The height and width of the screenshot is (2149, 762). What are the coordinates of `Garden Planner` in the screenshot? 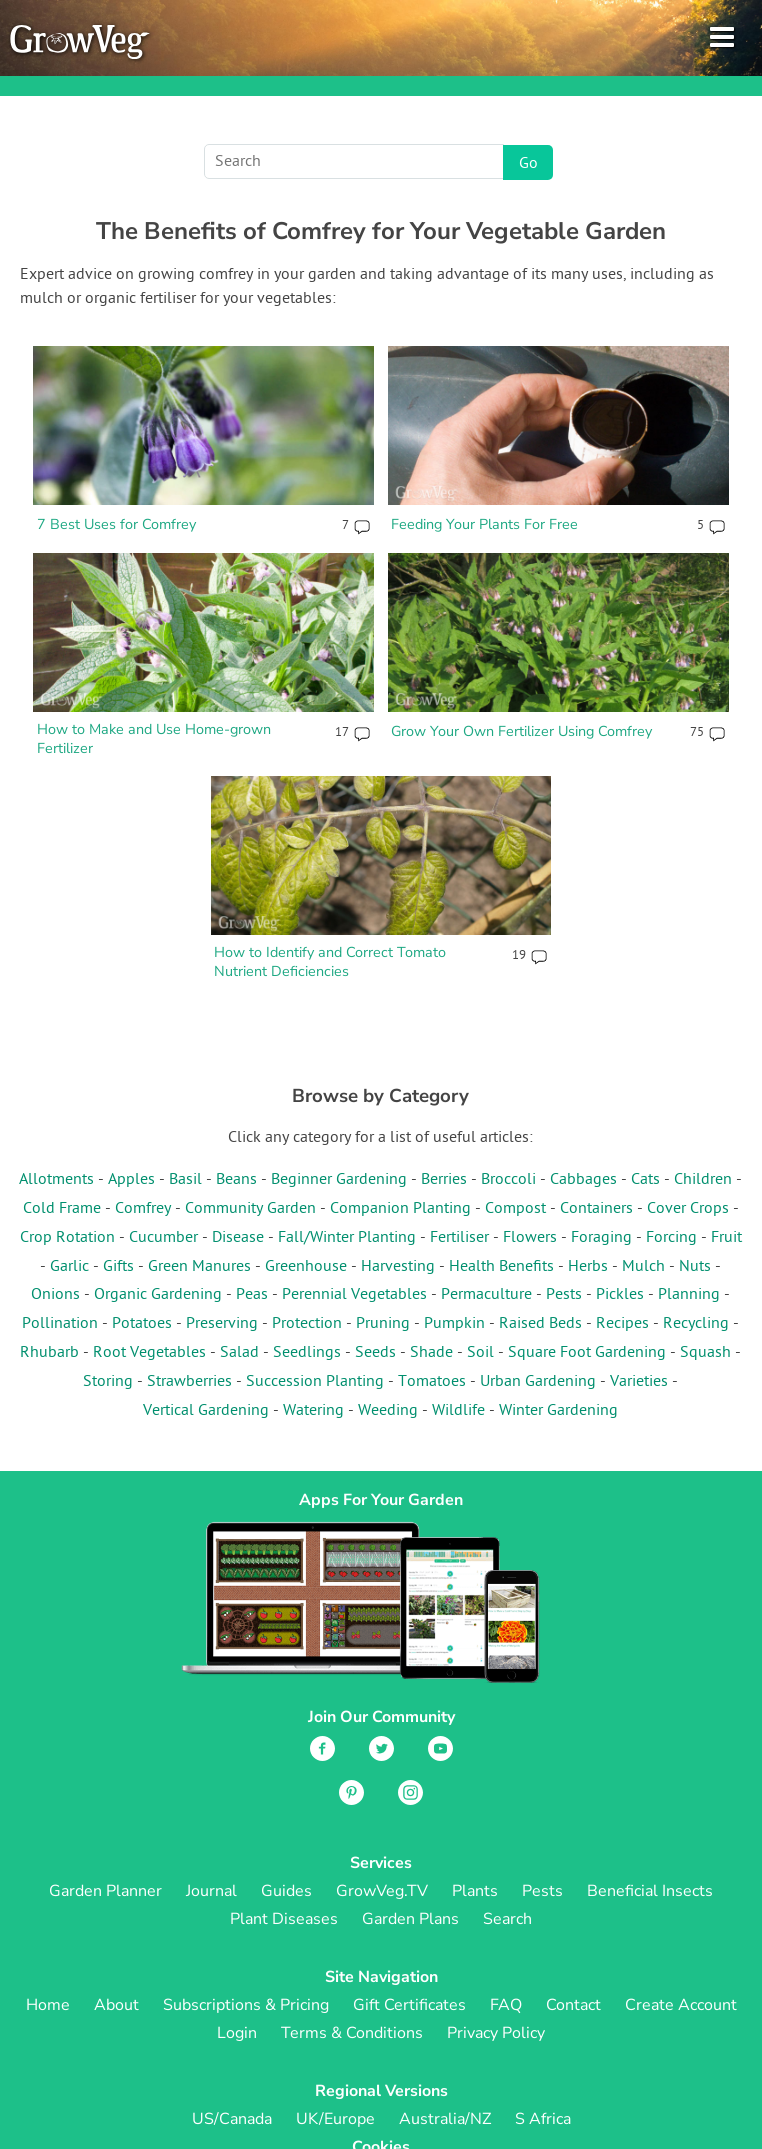 It's located at (105, 1891).